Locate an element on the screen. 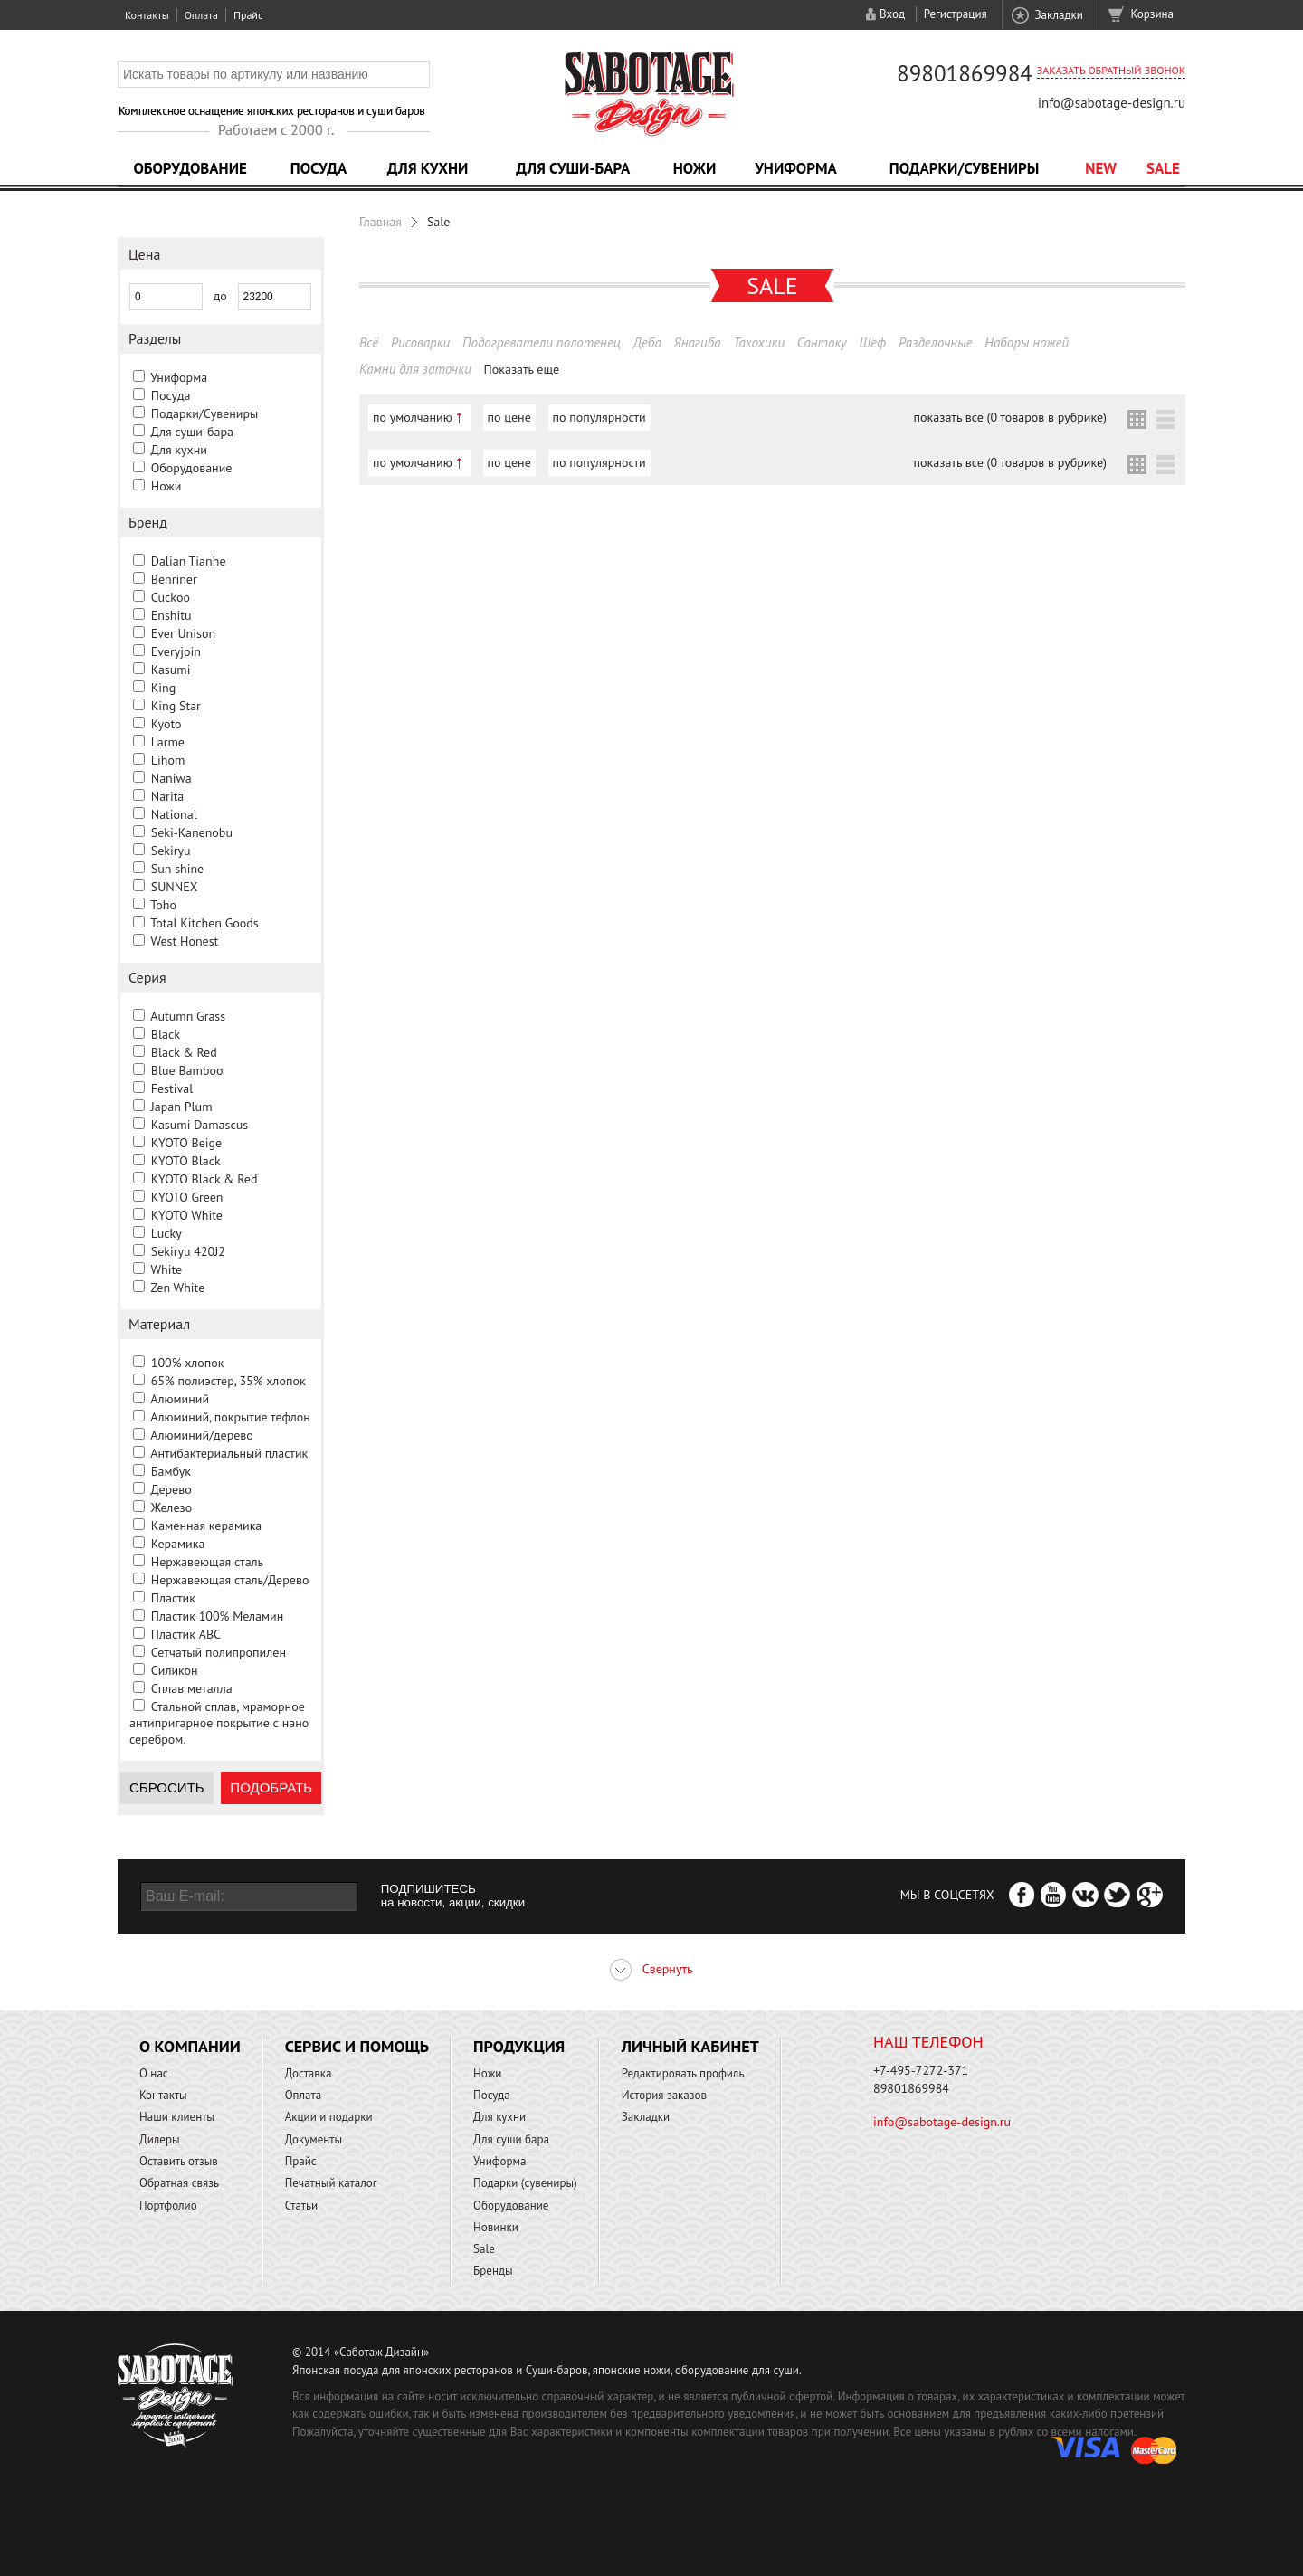 This screenshot has height=2576, width=1303. KYOTO White is located at coordinates (187, 1215).